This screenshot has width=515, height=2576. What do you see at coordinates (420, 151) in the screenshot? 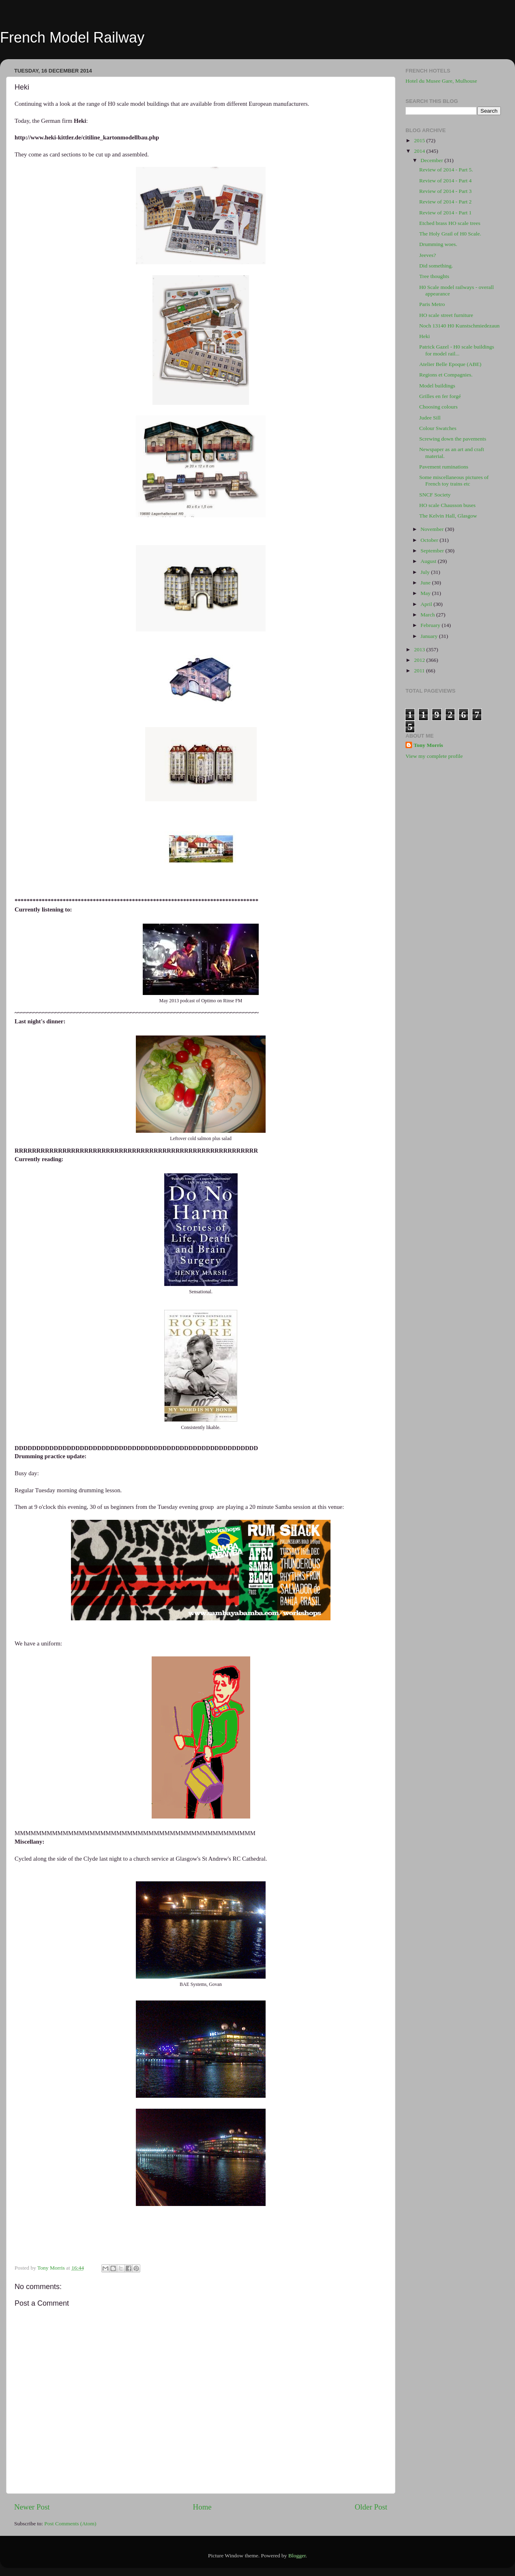
I see `2014` at bounding box center [420, 151].